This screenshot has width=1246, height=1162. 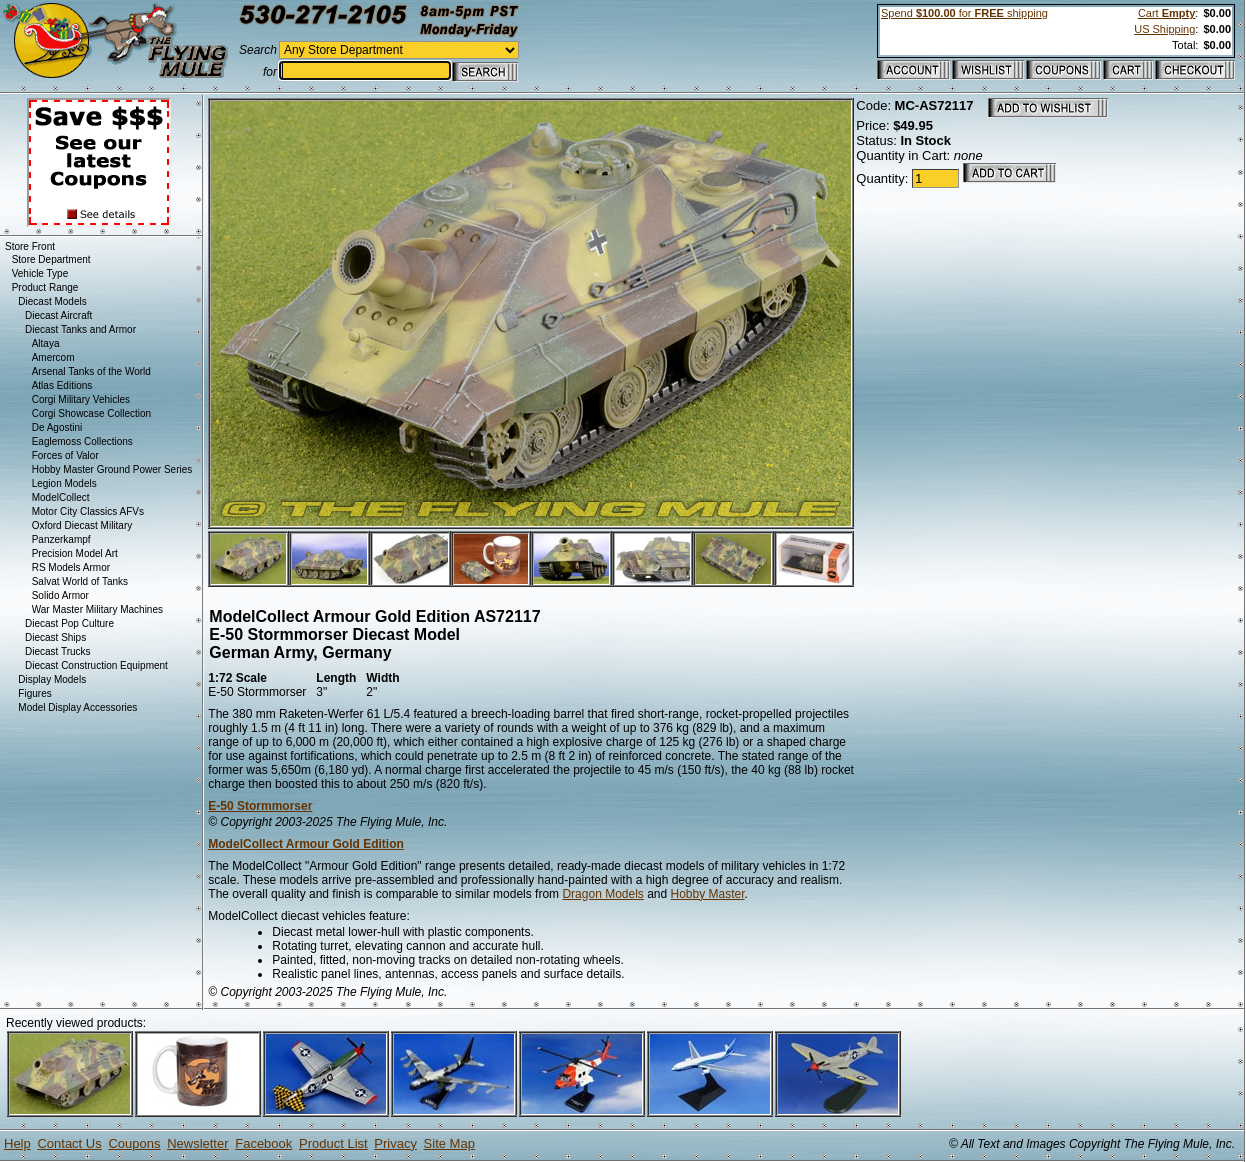 What do you see at coordinates (61, 497) in the screenshot?
I see `ModelCollect` at bounding box center [61, 497].